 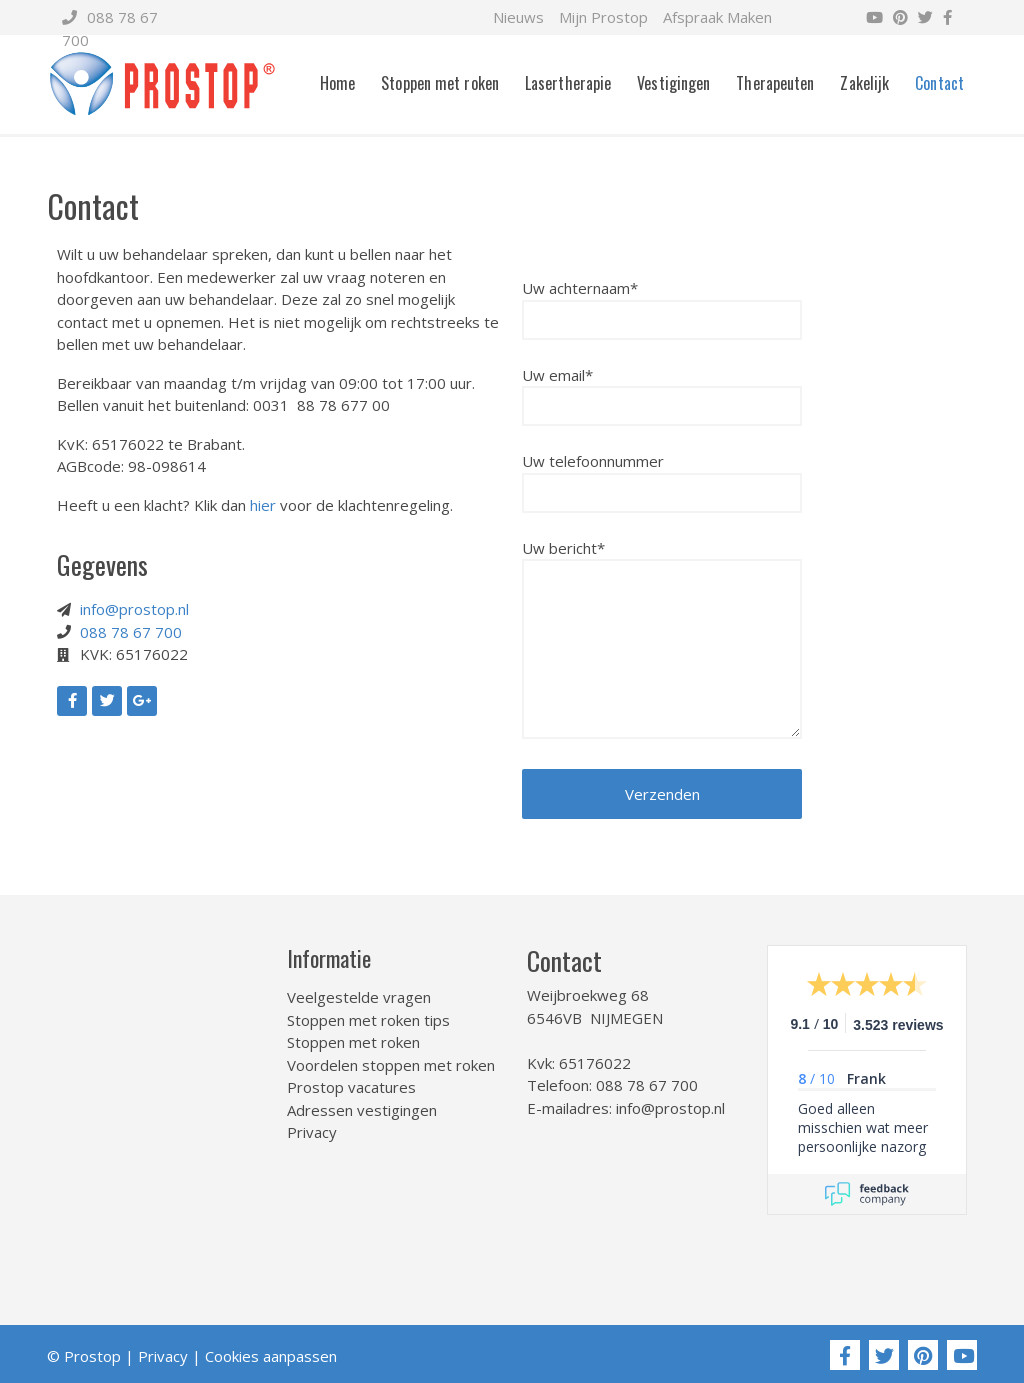 I want to click on Lasertherapie, so click(x=568, y=83).